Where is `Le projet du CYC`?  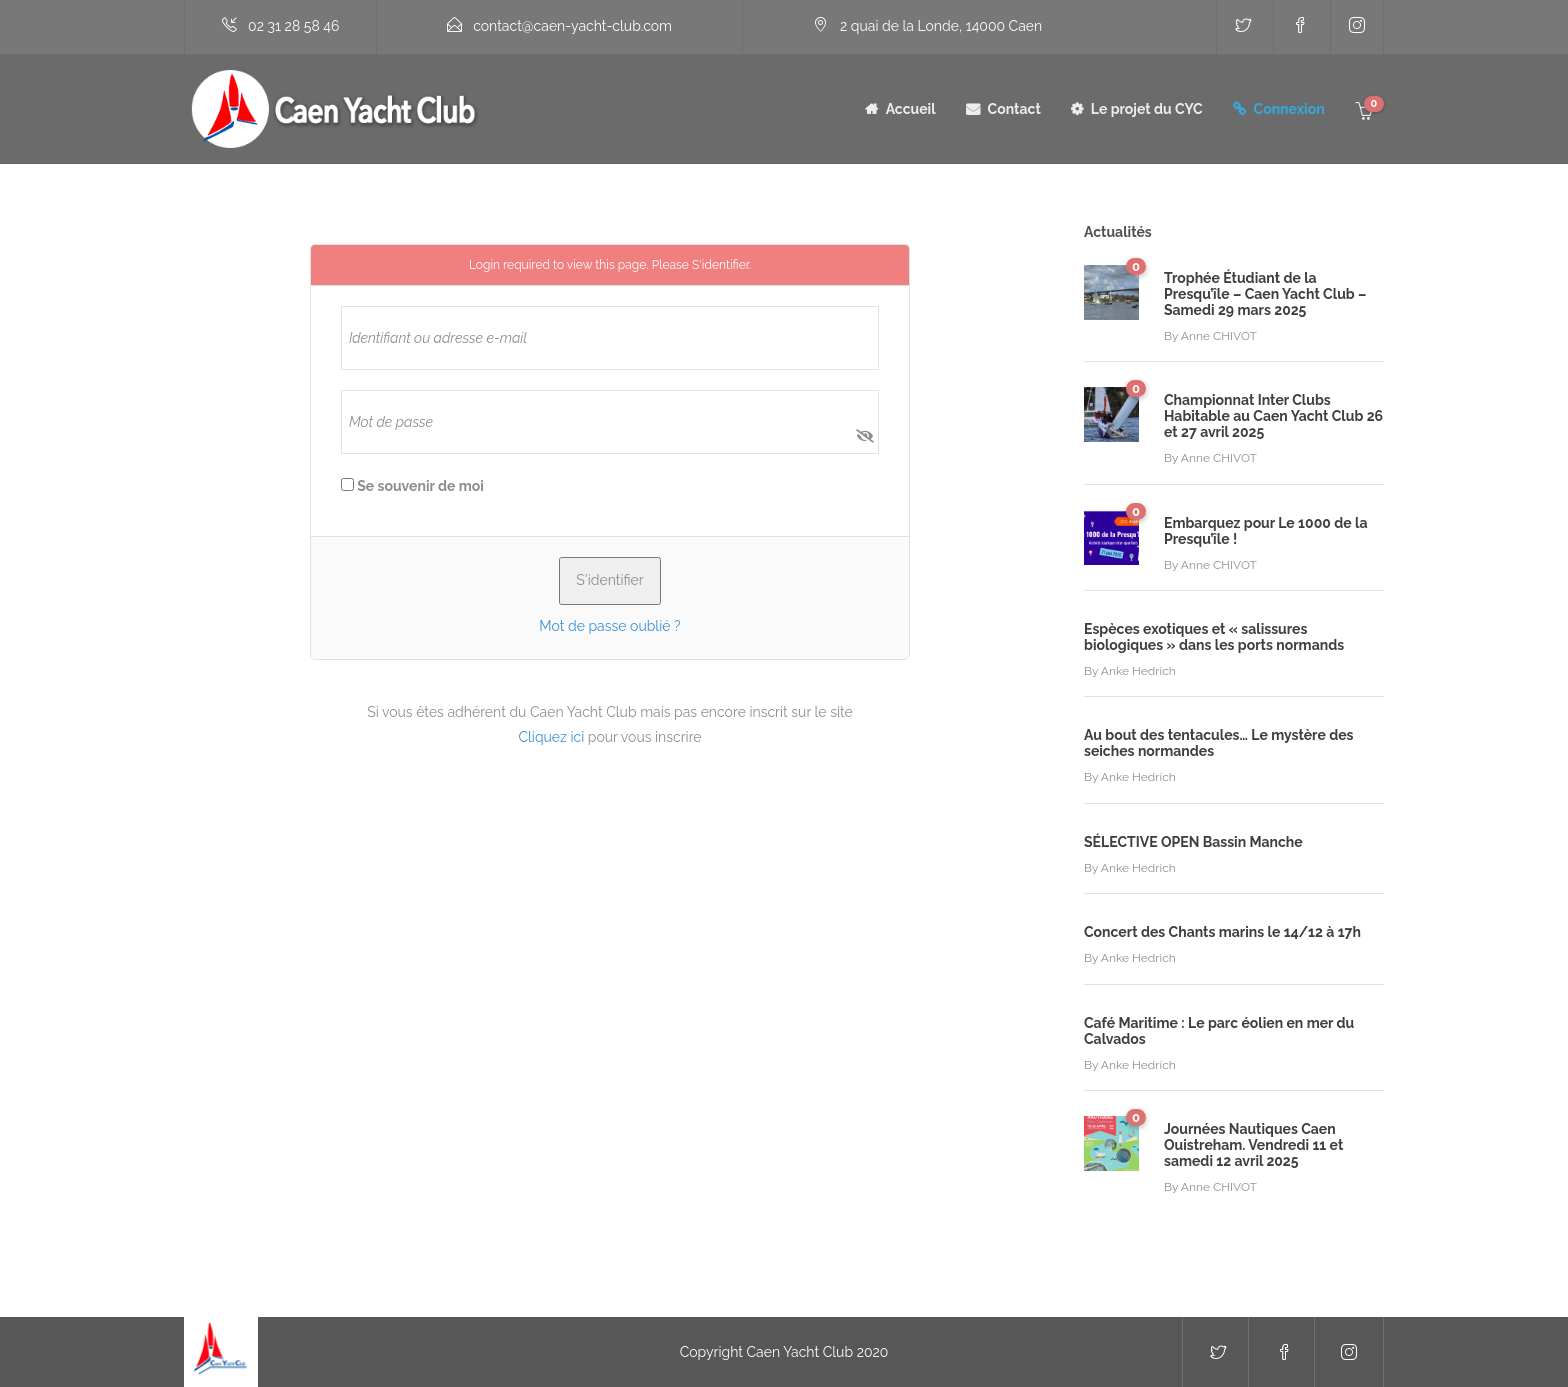
Le projet du CYC is located at coordinates (1147, 109).